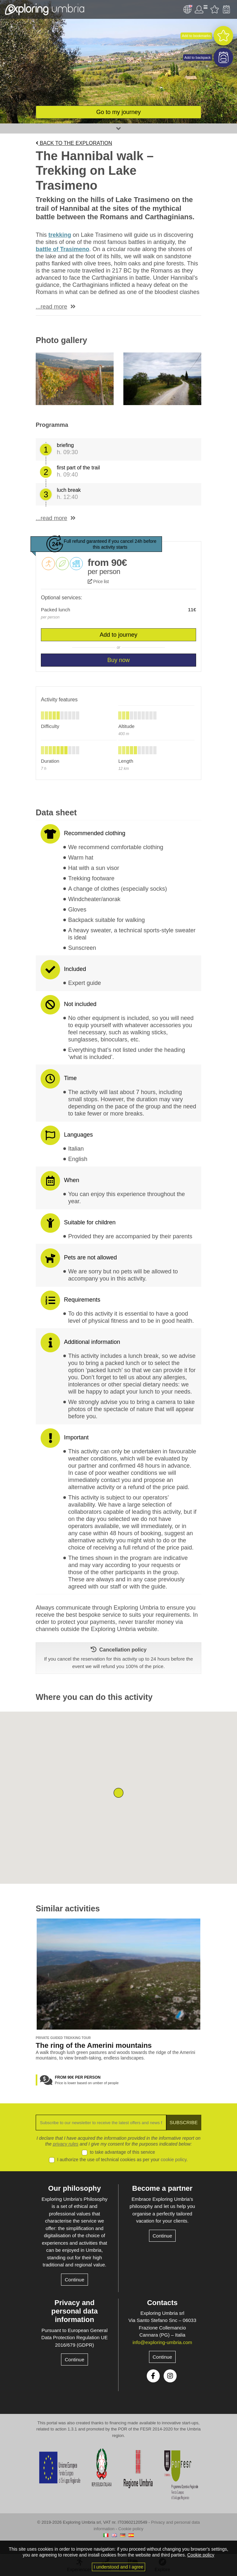 The height and width of the screenshot is (2576, 237). What do you see at coordinates (118, 2567) in the screenshot?
I see `I understood and I agree` at bounding box center [118, 2567].